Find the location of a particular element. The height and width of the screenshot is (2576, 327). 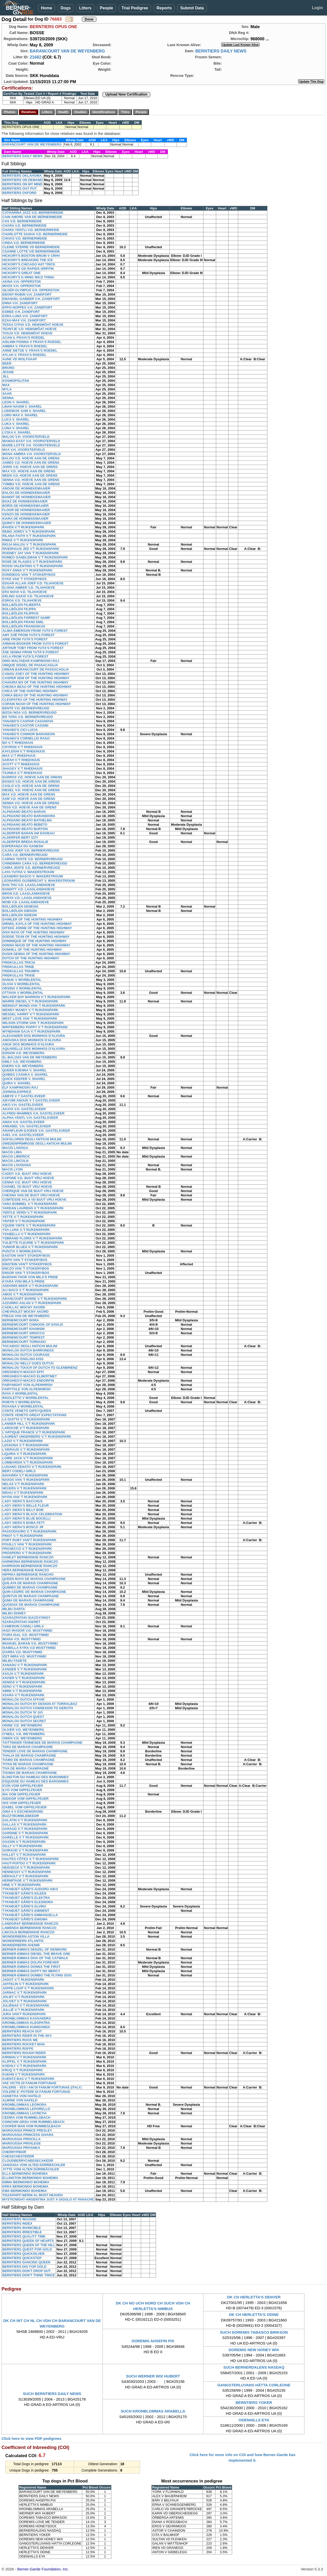

ALDERFER BARAN AM DAVIEAU is located at coordinates (28, 833).